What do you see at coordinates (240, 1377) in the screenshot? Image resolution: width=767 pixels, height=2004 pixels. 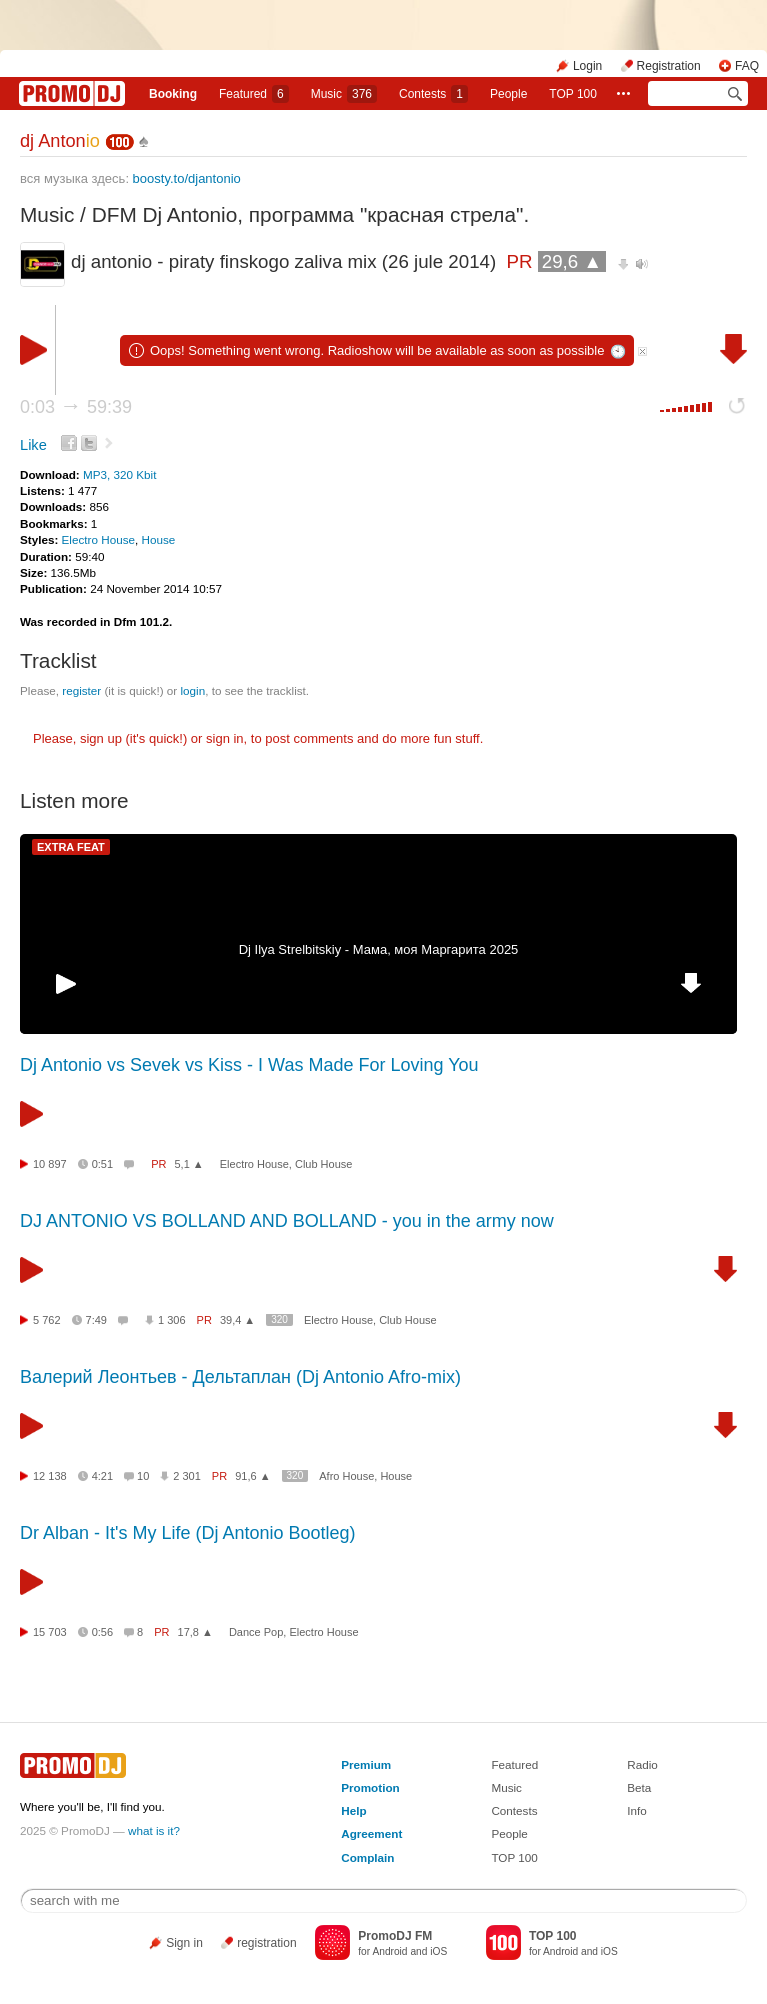 I see `Валерий Леонтьев - Дельтаплан (Dj Antonio Afro-mix)` at bounding box center [240, 1377].